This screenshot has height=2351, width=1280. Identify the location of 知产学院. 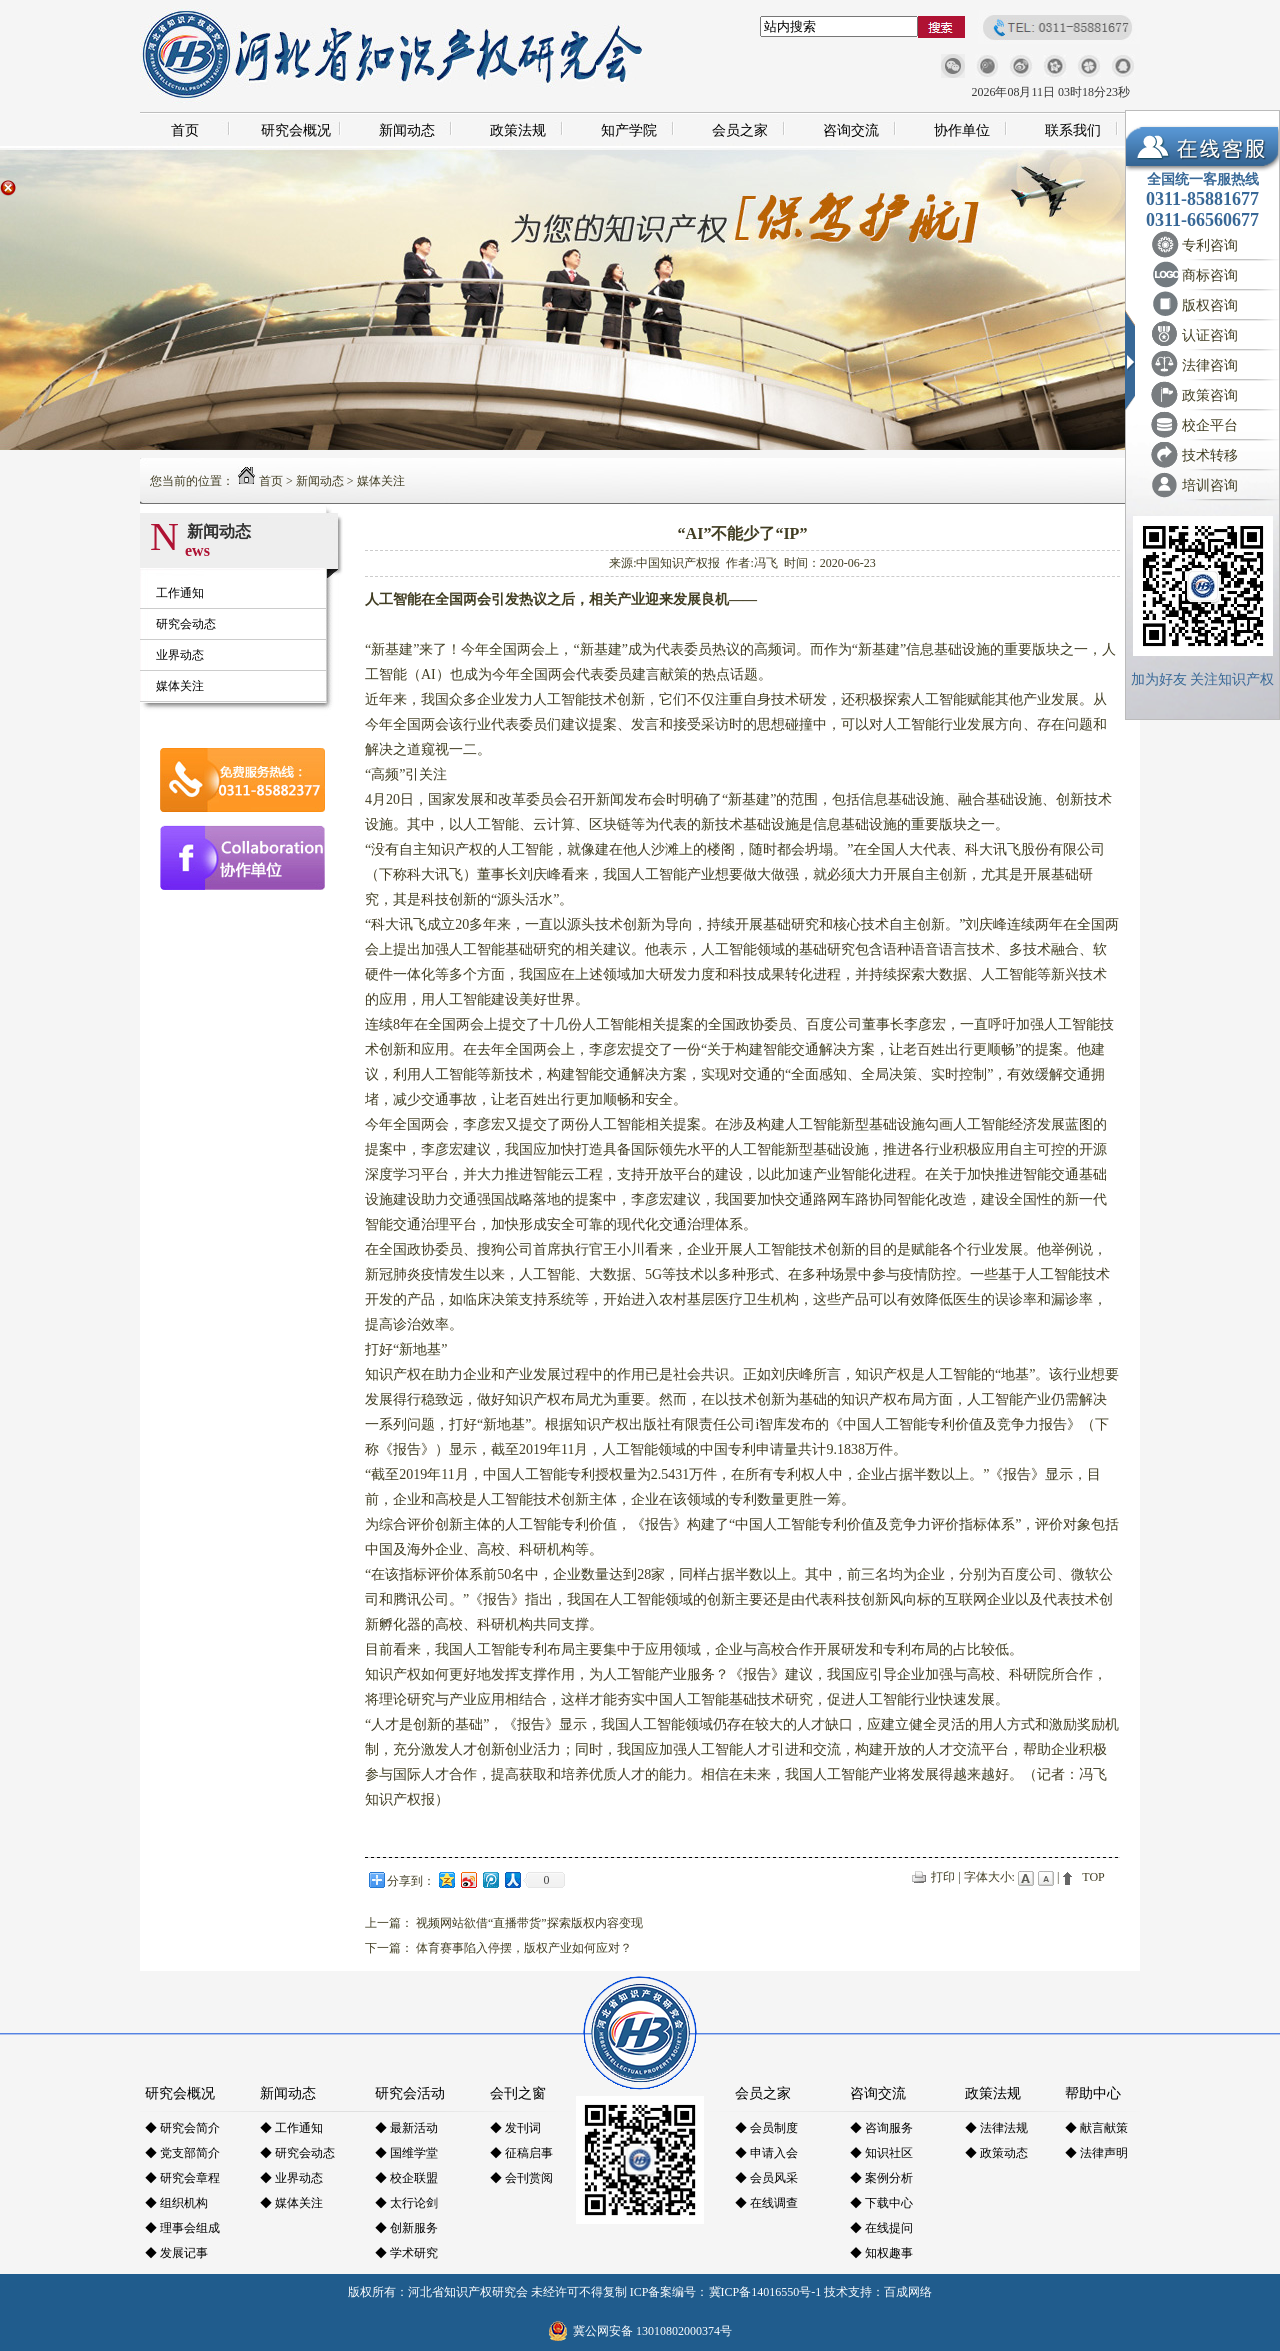
(629, 130).